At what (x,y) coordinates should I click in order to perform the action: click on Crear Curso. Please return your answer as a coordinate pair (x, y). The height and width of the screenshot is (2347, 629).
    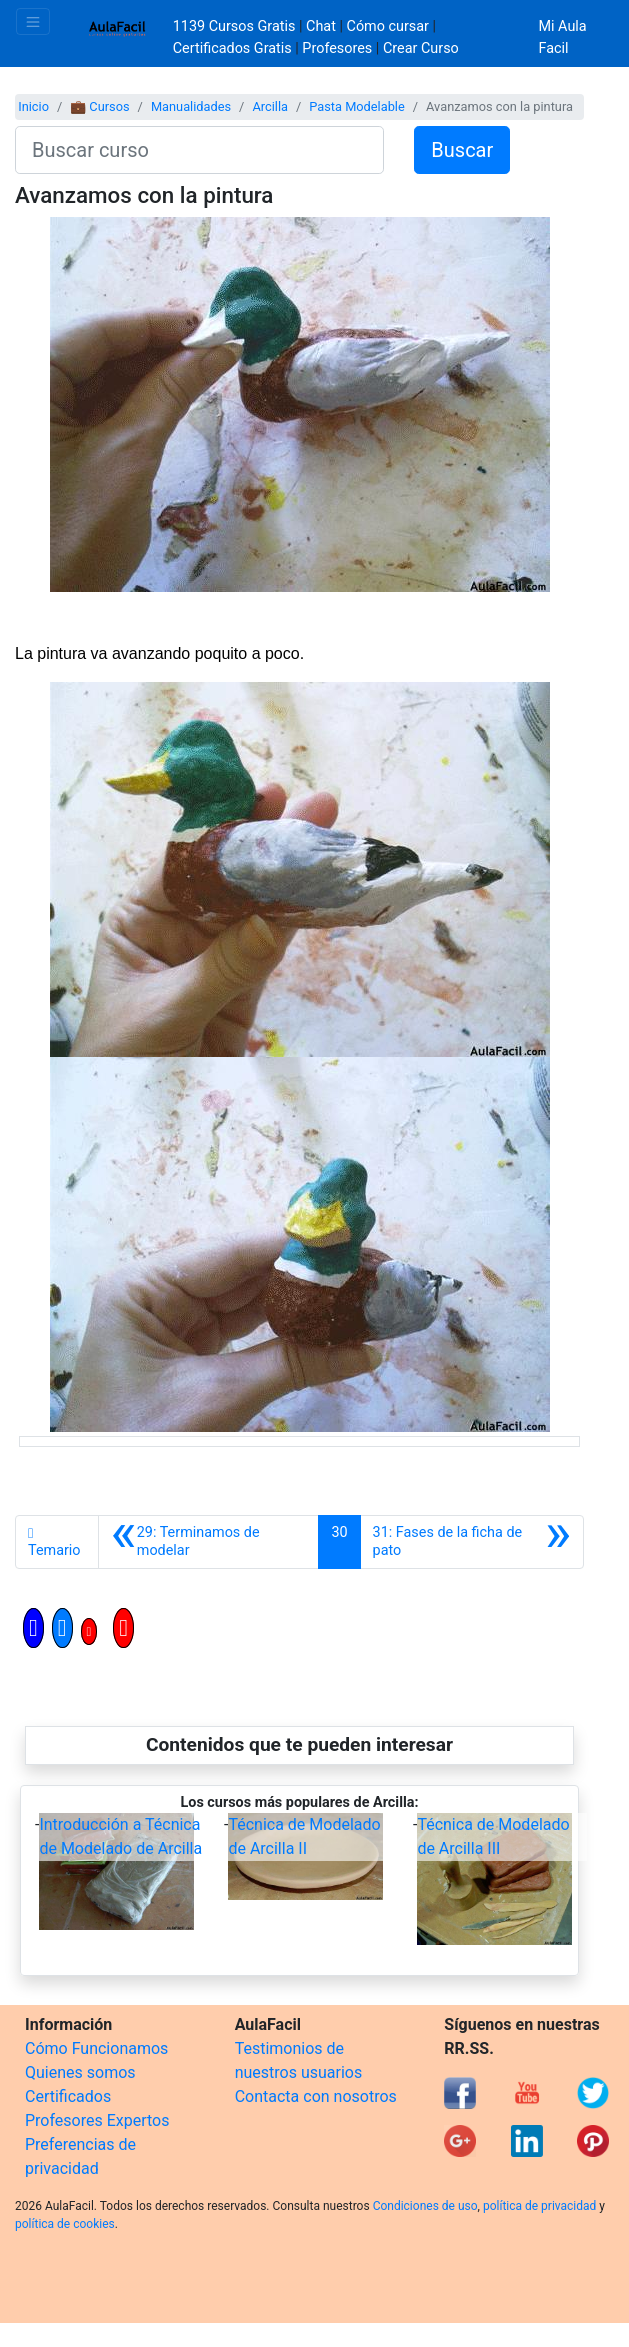
    Looking at the image, I should click on (421, 48).